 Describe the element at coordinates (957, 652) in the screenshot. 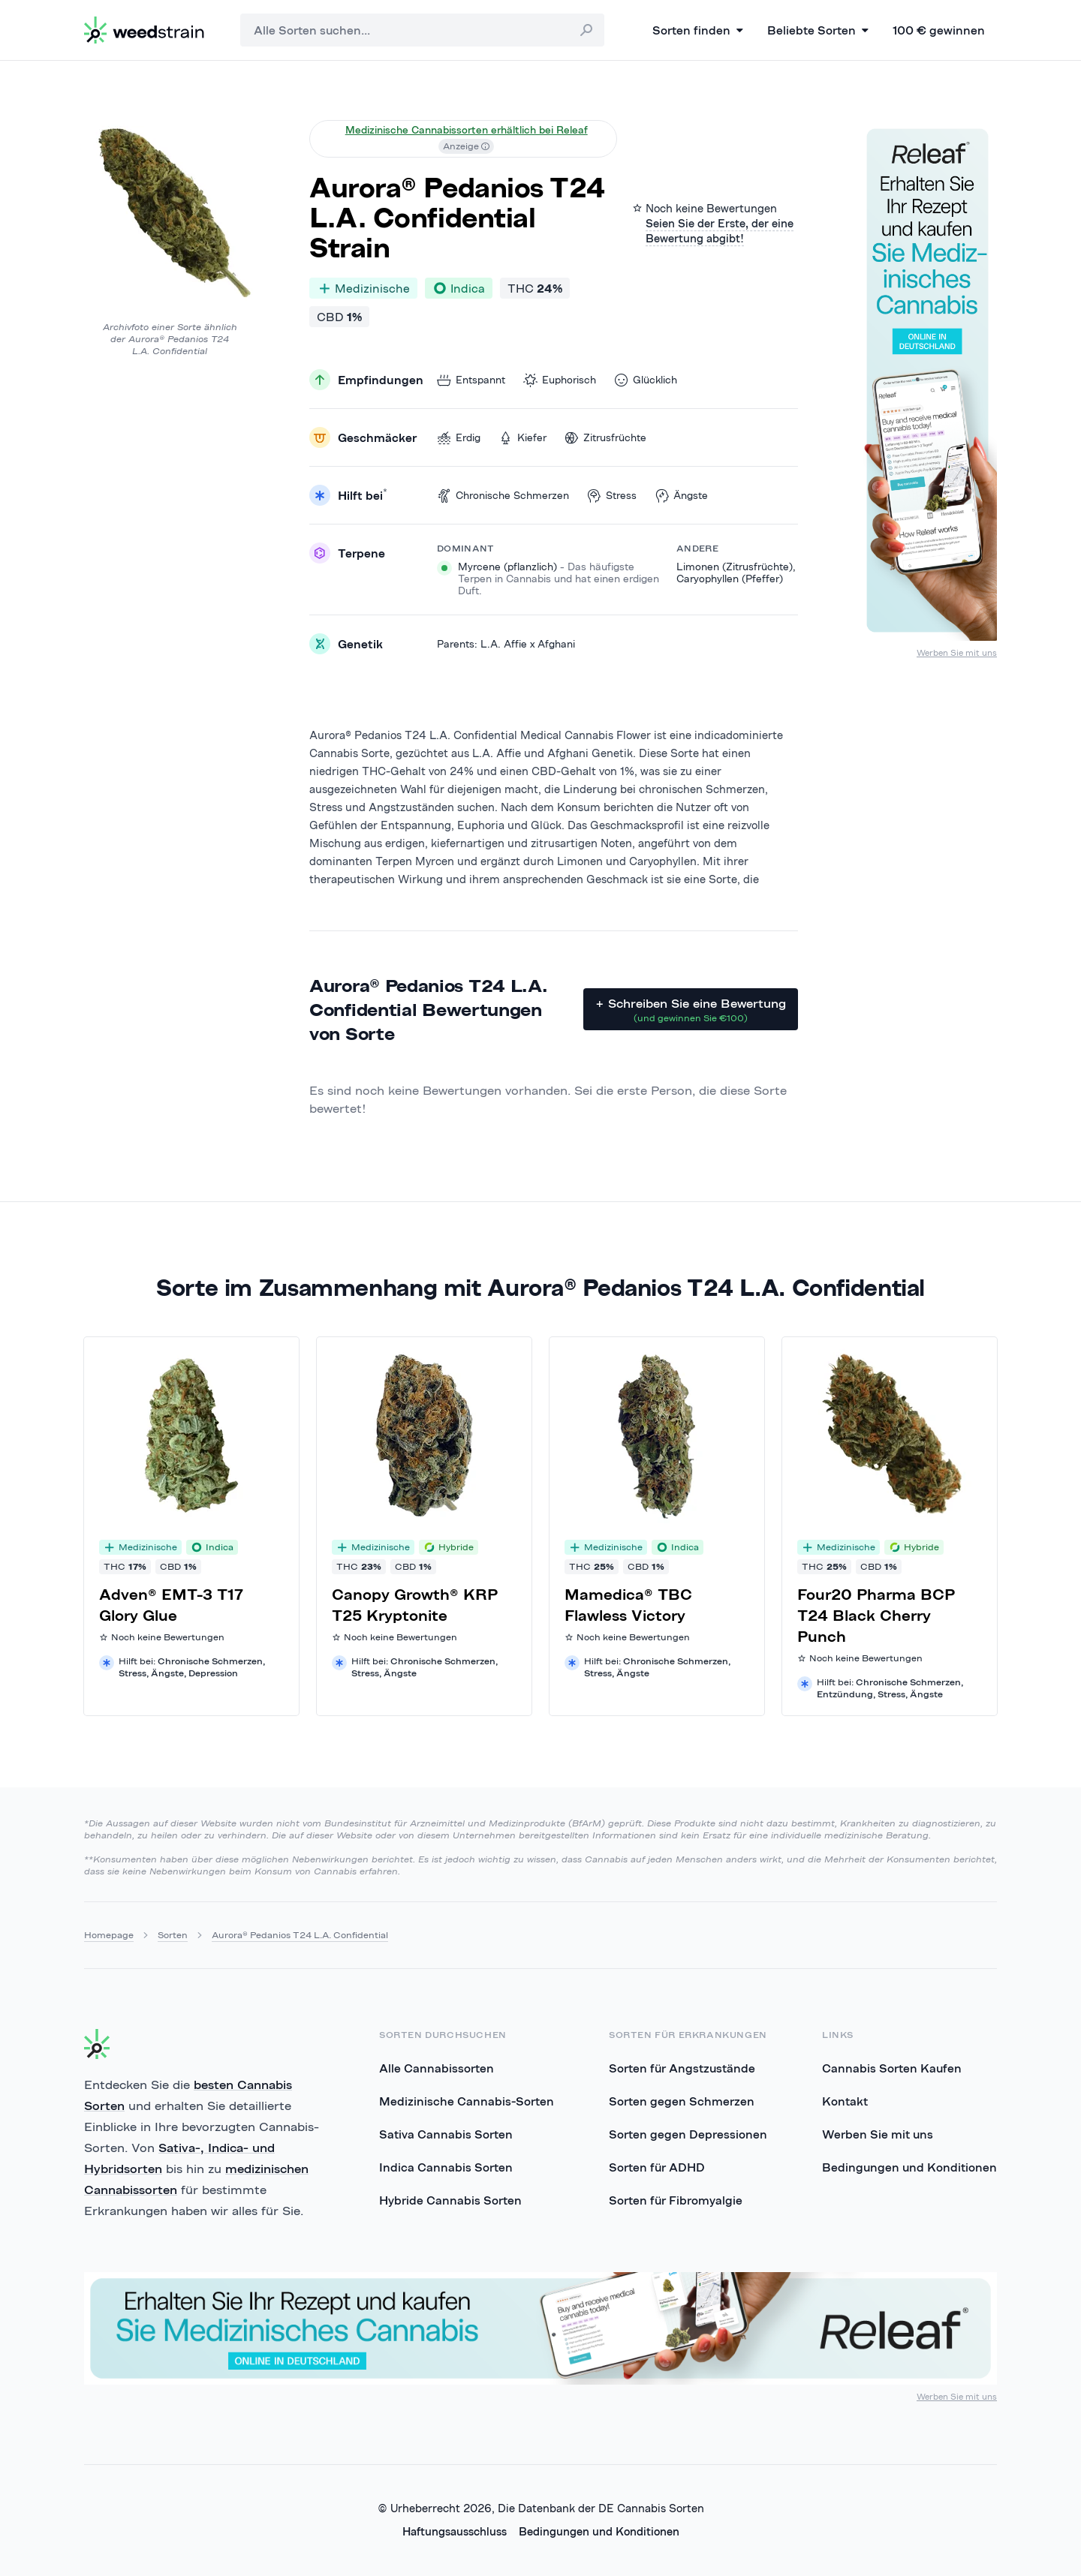

I see `Werben Sie mit uns` at that location.